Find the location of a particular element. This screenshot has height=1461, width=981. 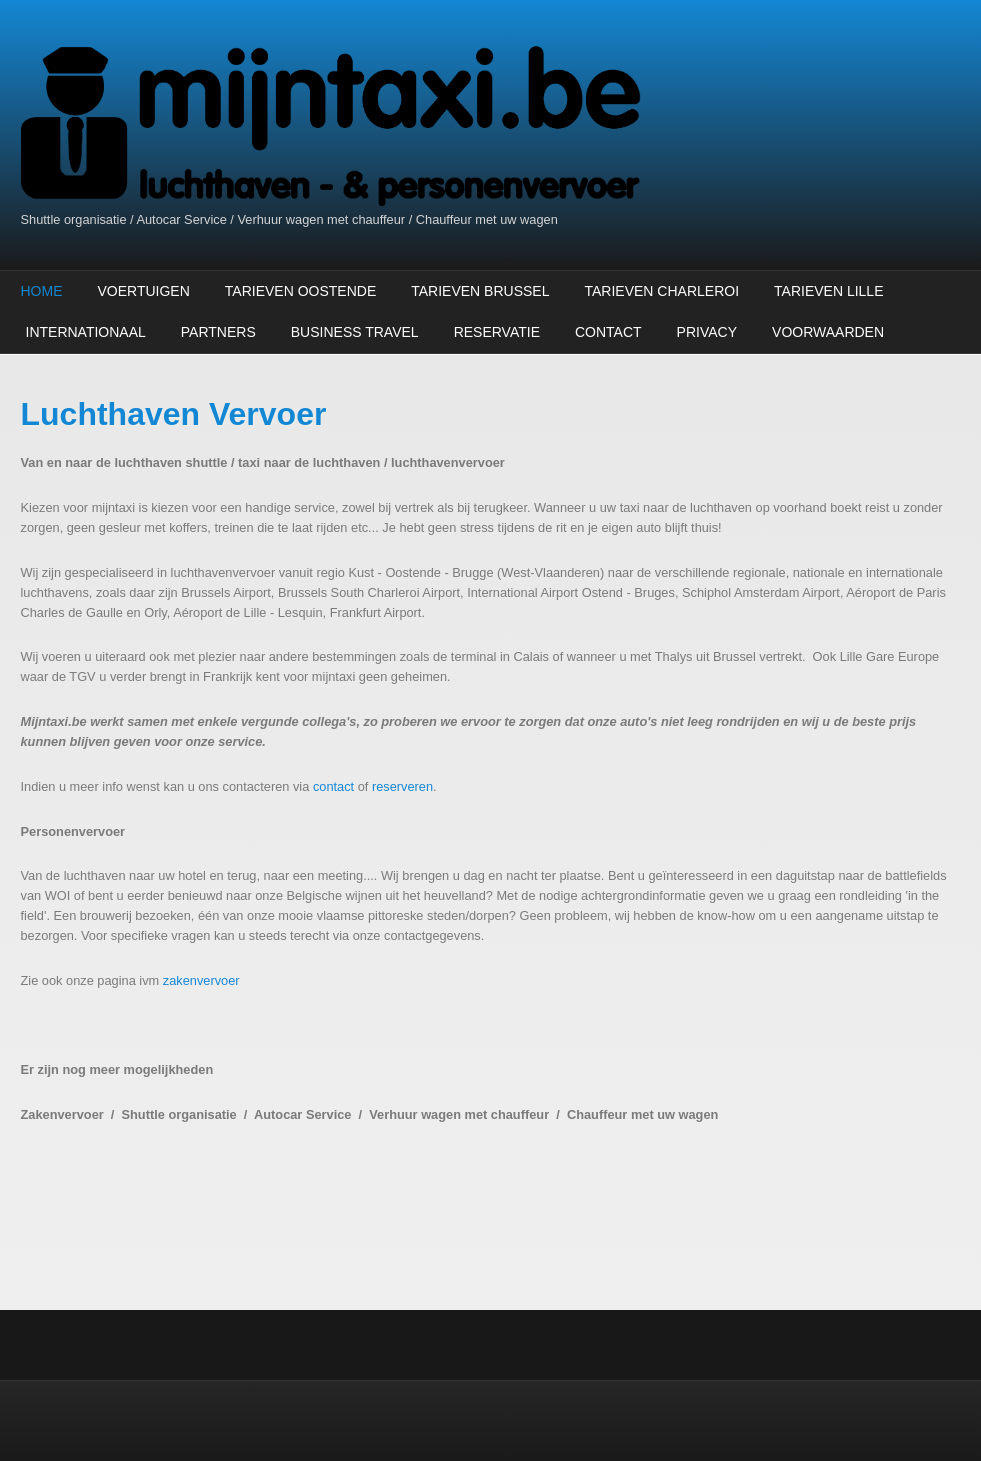

Partners is located at coordinates (218, 332).